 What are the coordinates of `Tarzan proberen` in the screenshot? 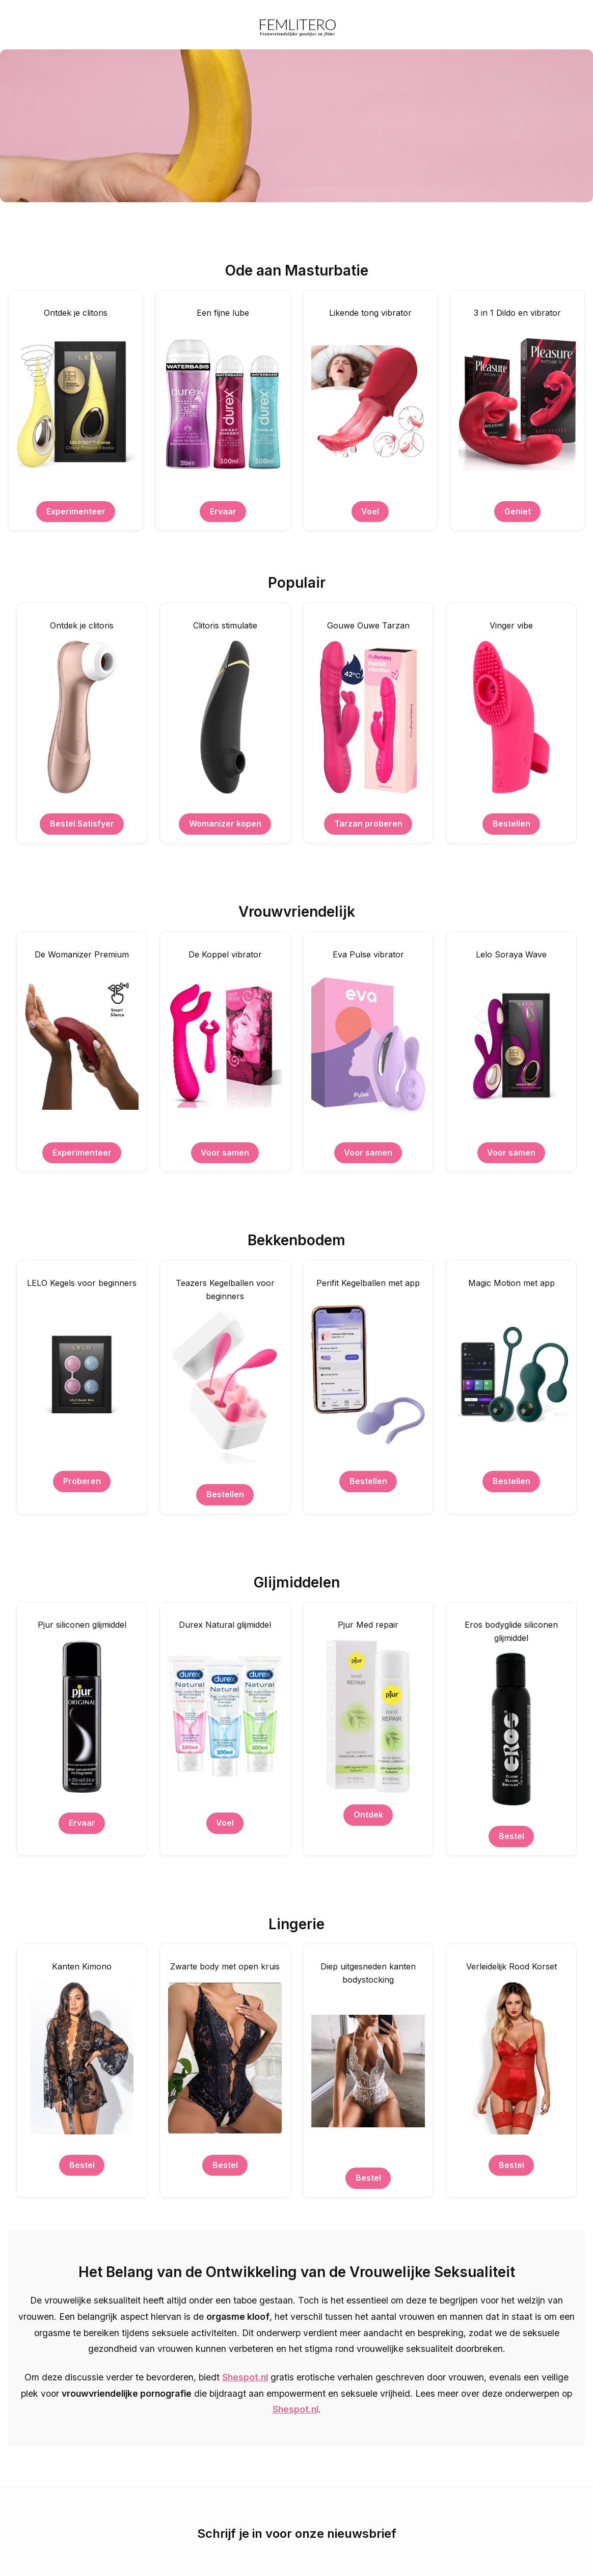 It's located at (368, 823).